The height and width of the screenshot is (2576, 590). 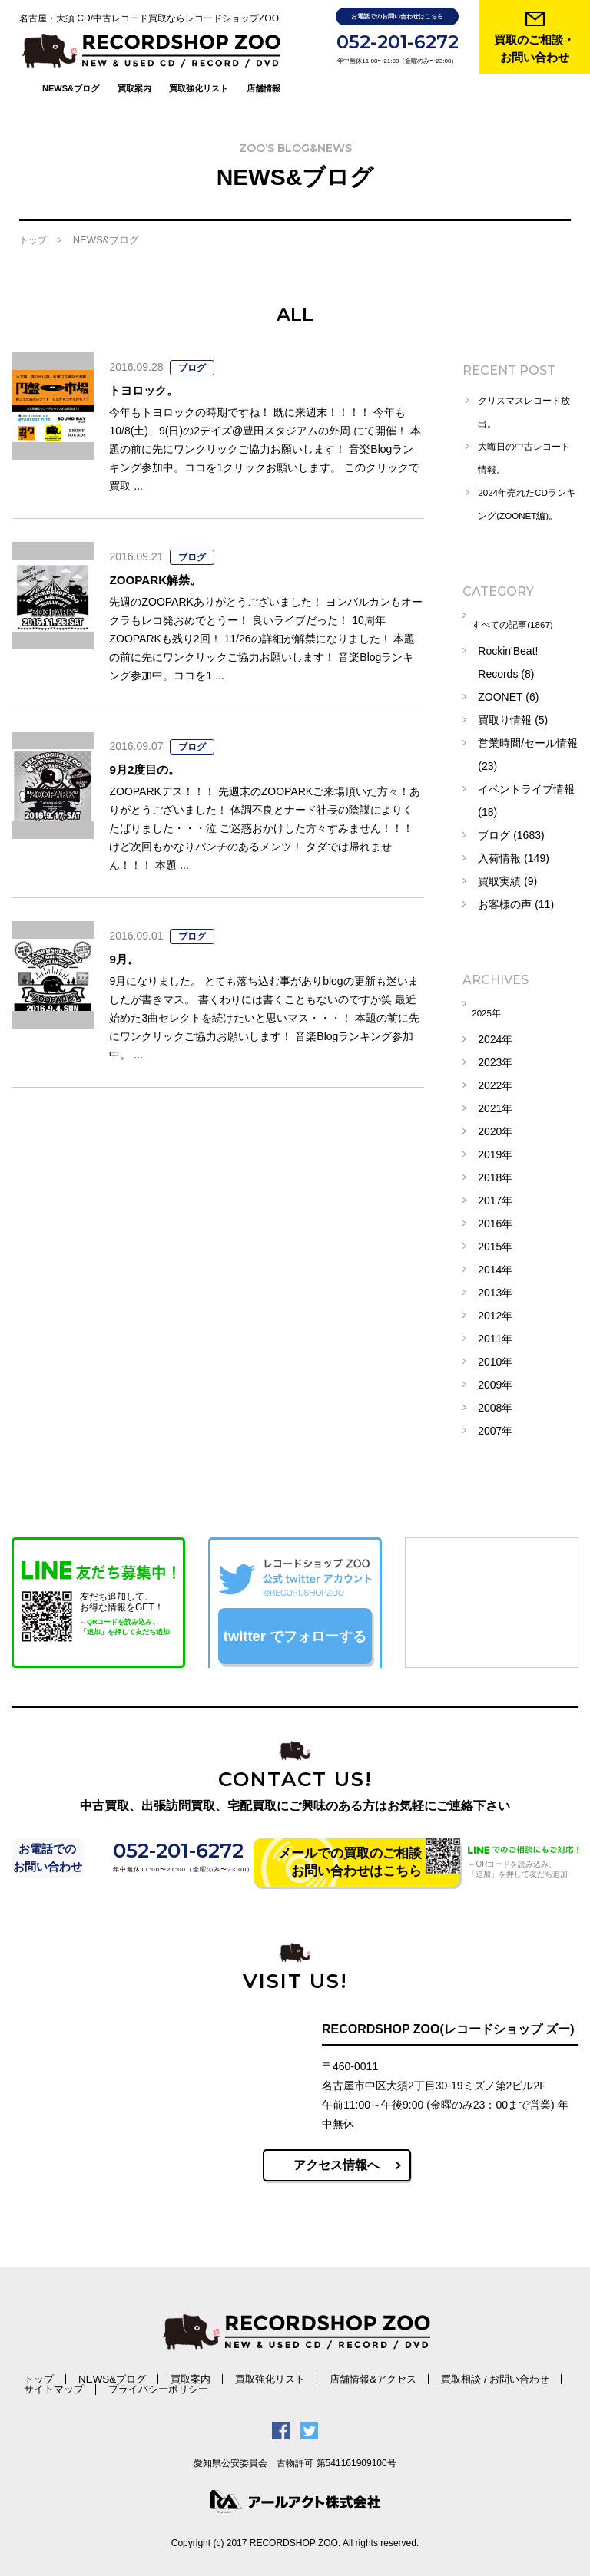 What do you see at coordinates (526, 440) in the screenshot?
I see `大晦日の中古レコード情報。` at bounding box center [526, 440].